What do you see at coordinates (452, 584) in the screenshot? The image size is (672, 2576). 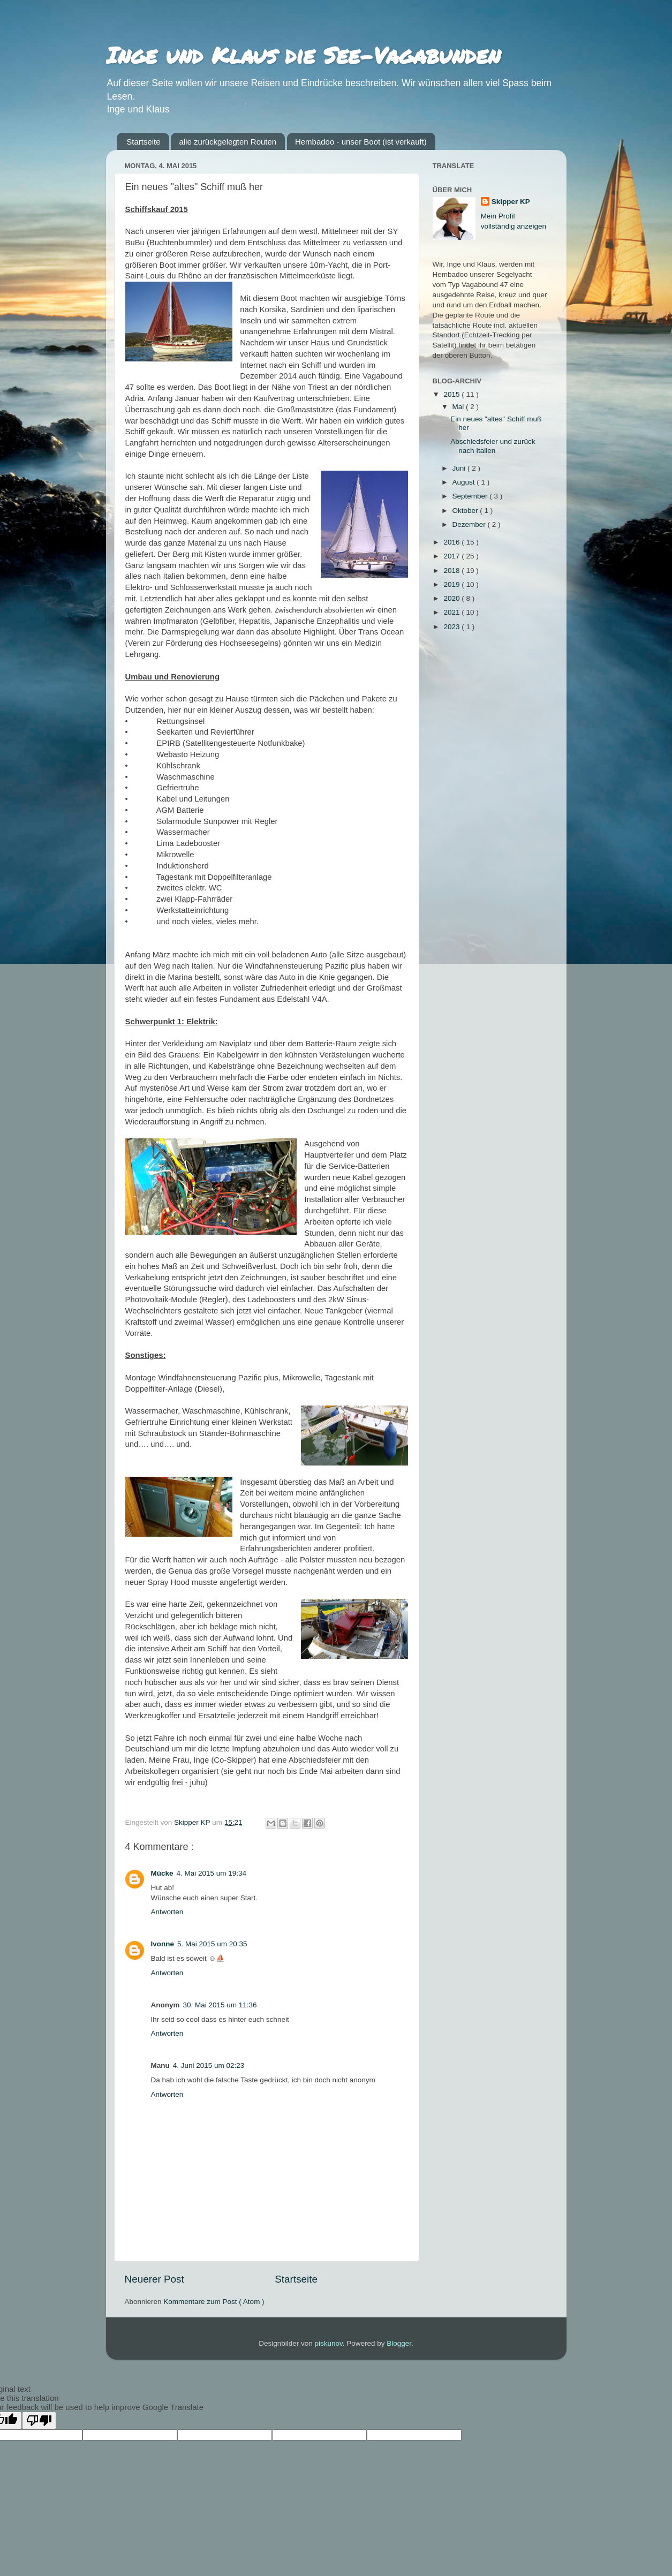 I see `2019` at bounding box center [452, 584].